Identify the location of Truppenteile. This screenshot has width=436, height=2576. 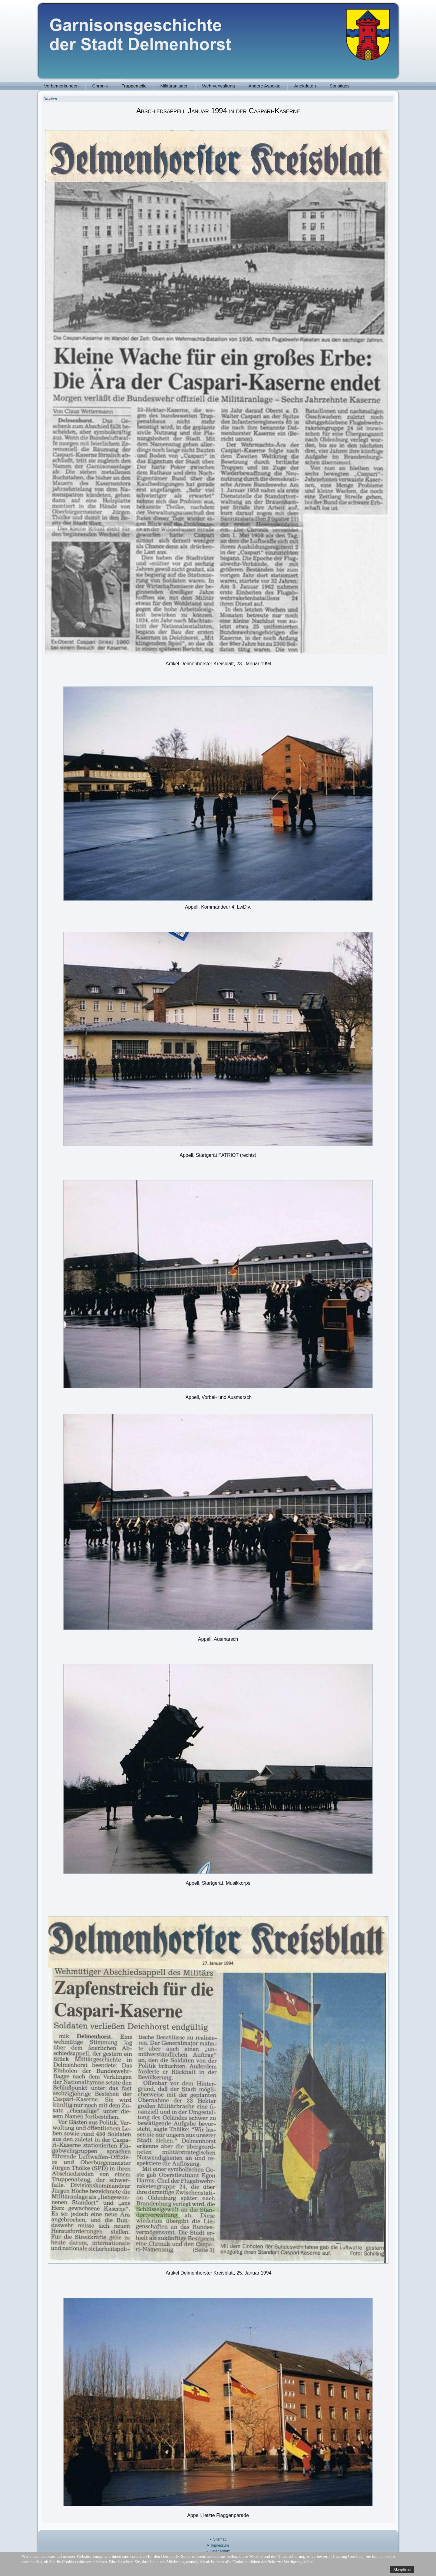
(134, 85).